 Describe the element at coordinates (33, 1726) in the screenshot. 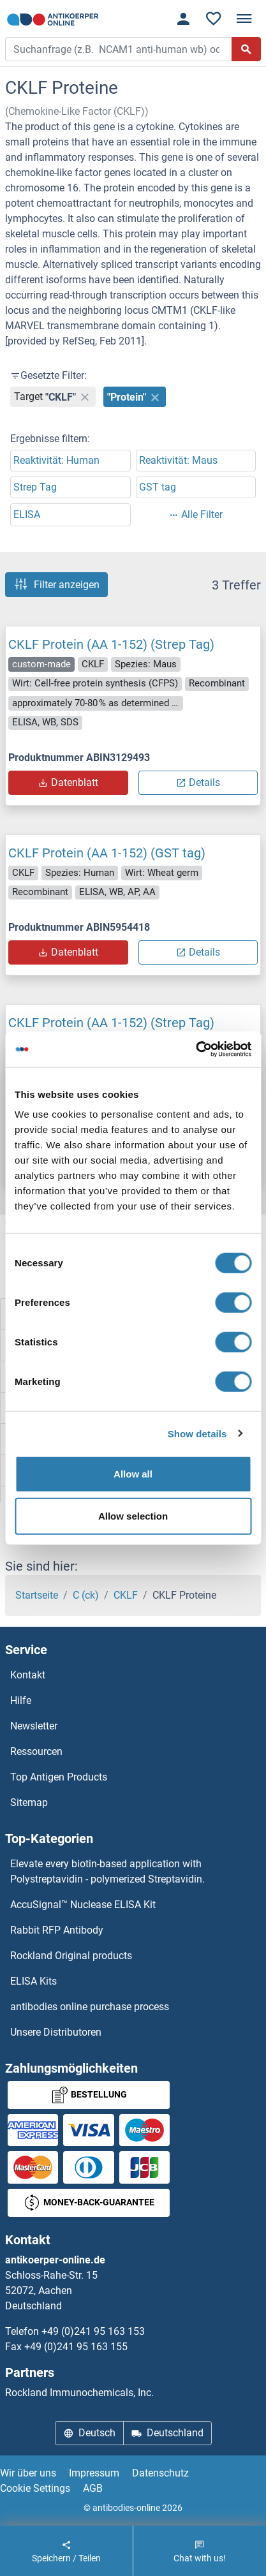

I see `Newsletter` at that location.